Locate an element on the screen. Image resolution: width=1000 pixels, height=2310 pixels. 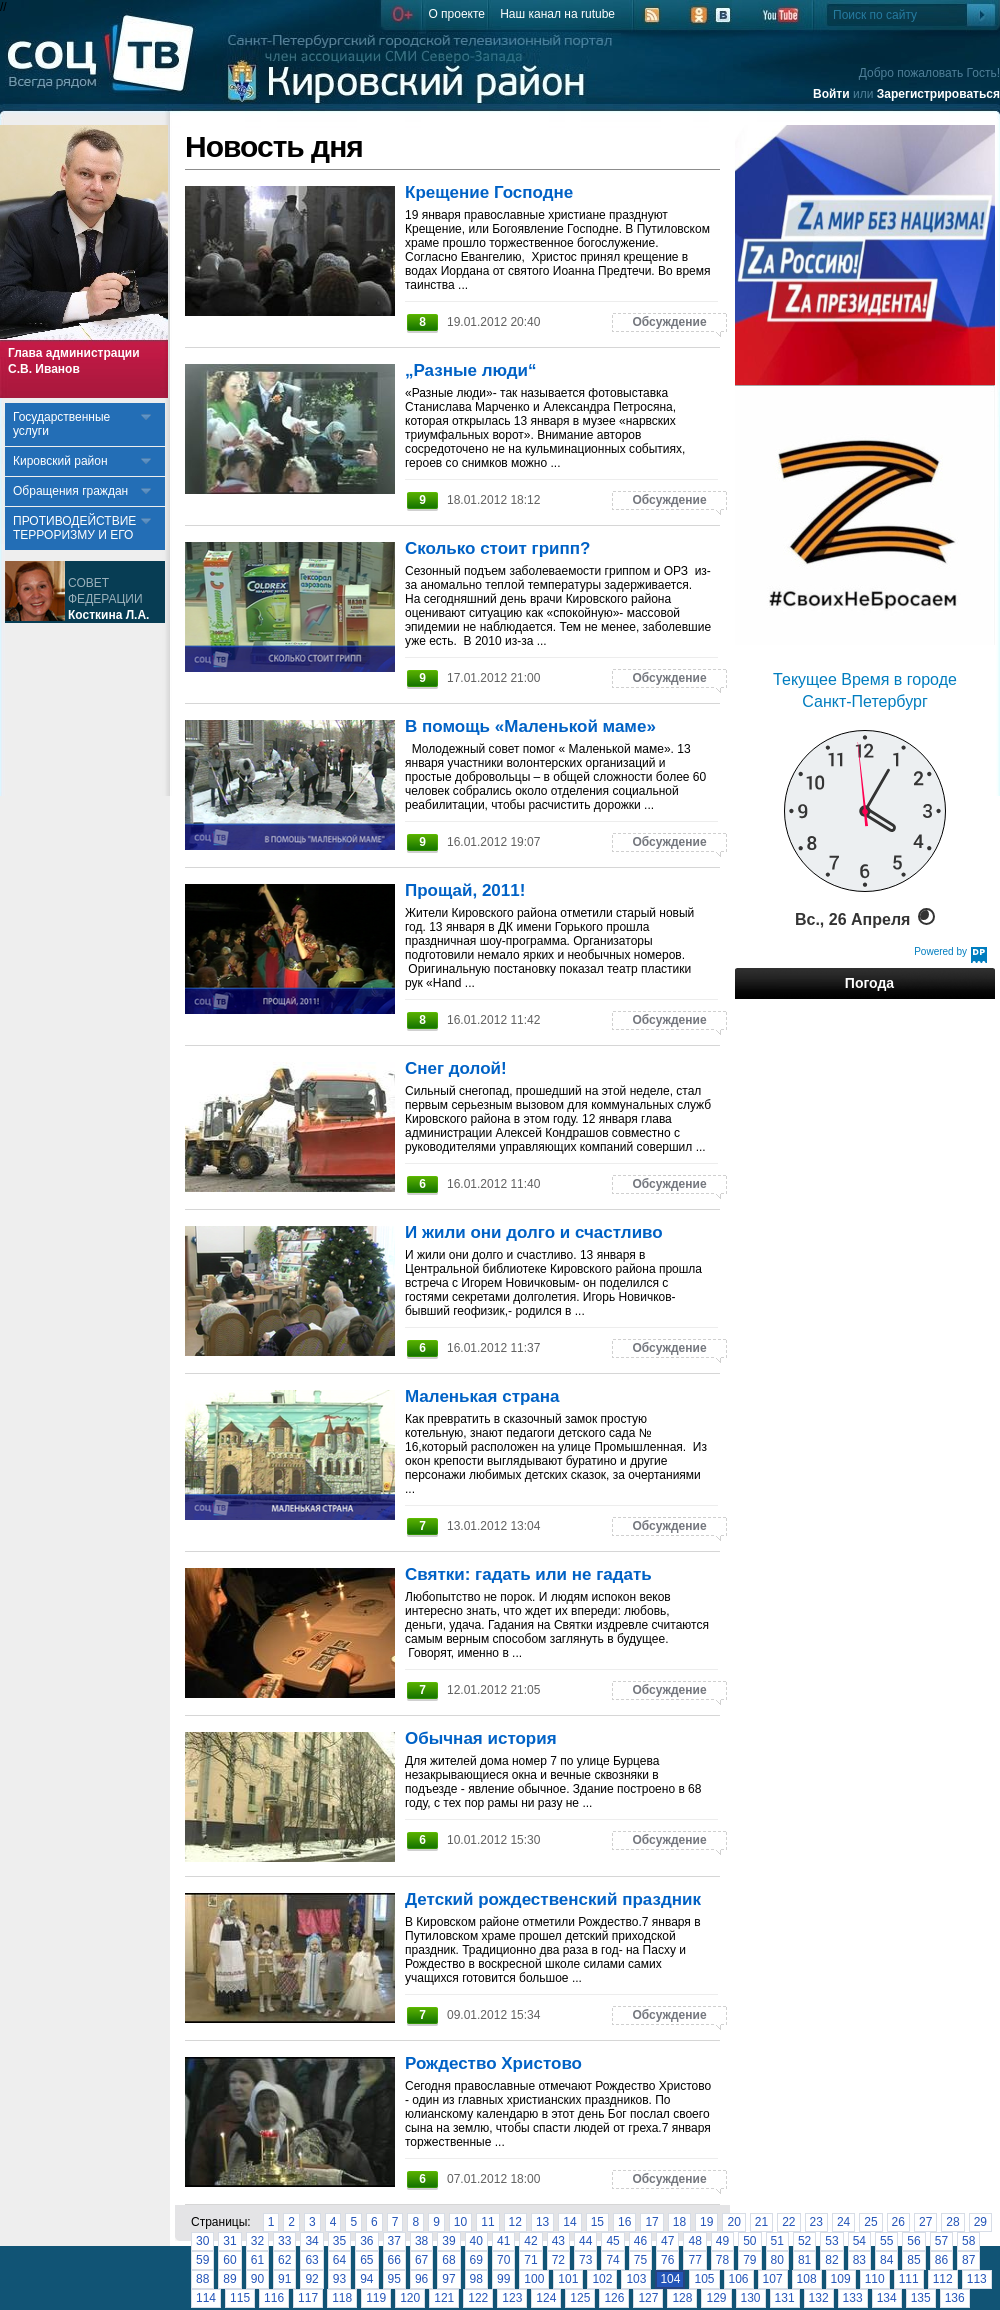
ПРОТИВОДЕЙСТВИЕ ТЕРРОРИЗМУ И ЕГО is located at coordinates (74, 528).